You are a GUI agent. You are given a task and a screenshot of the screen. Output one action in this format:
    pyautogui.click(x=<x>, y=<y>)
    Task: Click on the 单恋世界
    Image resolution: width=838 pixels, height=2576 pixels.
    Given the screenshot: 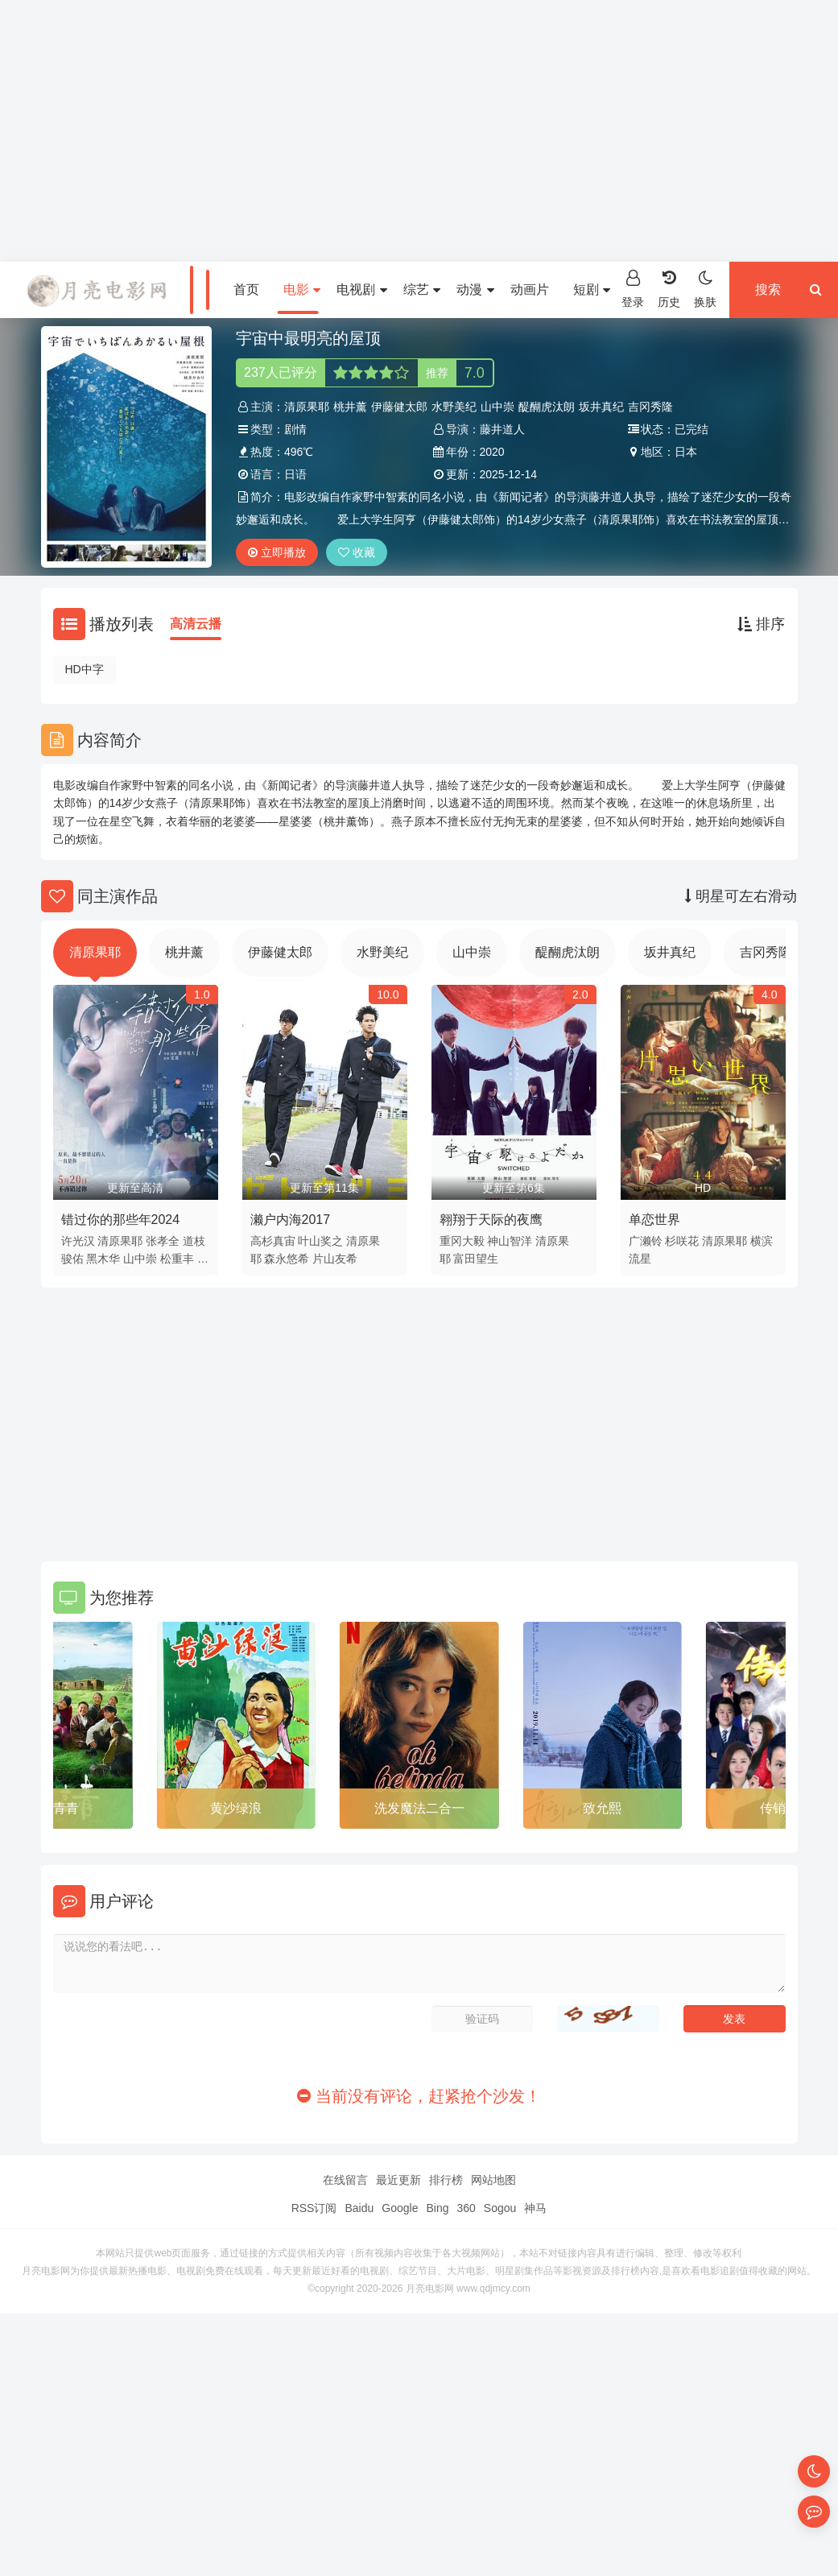 What is the action you would take?
    pyautogui.click(x=654, y=1219)
    